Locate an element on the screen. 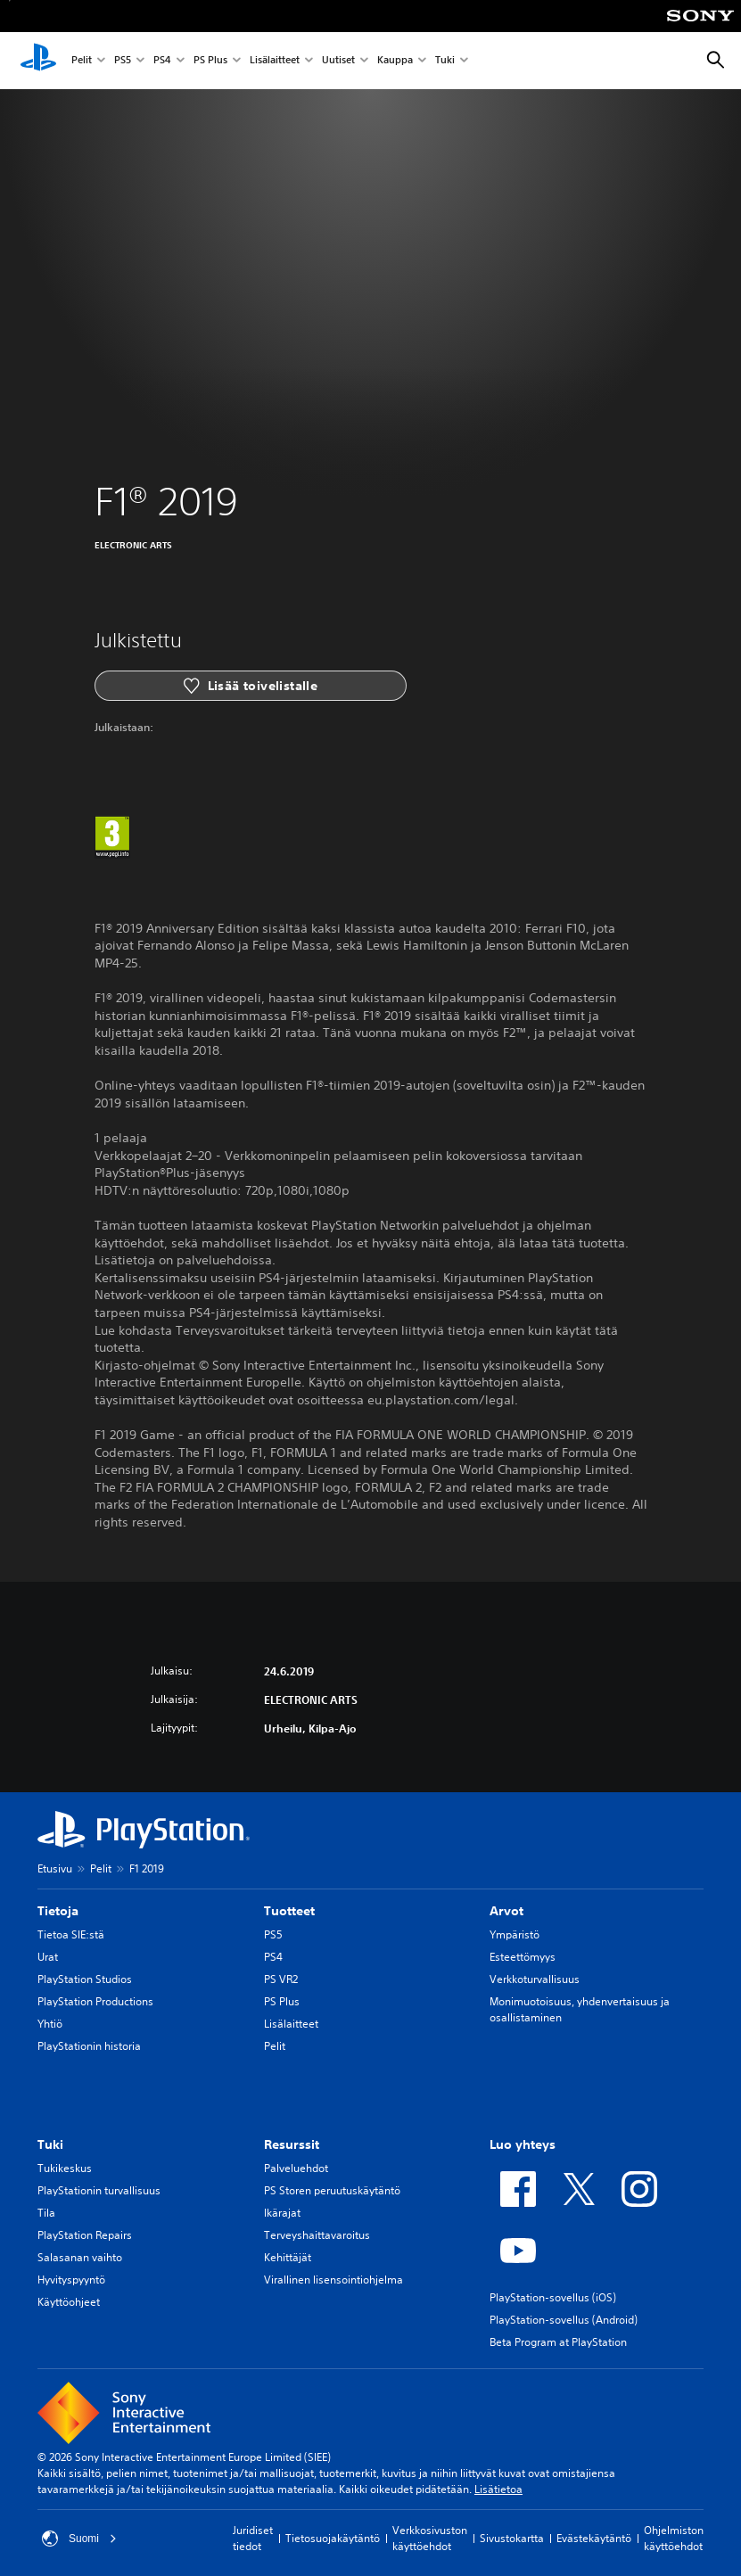 Image resolution: width=741 pixels, height=2576 pixels. PlayStation-sovellus (Android) is located at coordinates (564, 2319).